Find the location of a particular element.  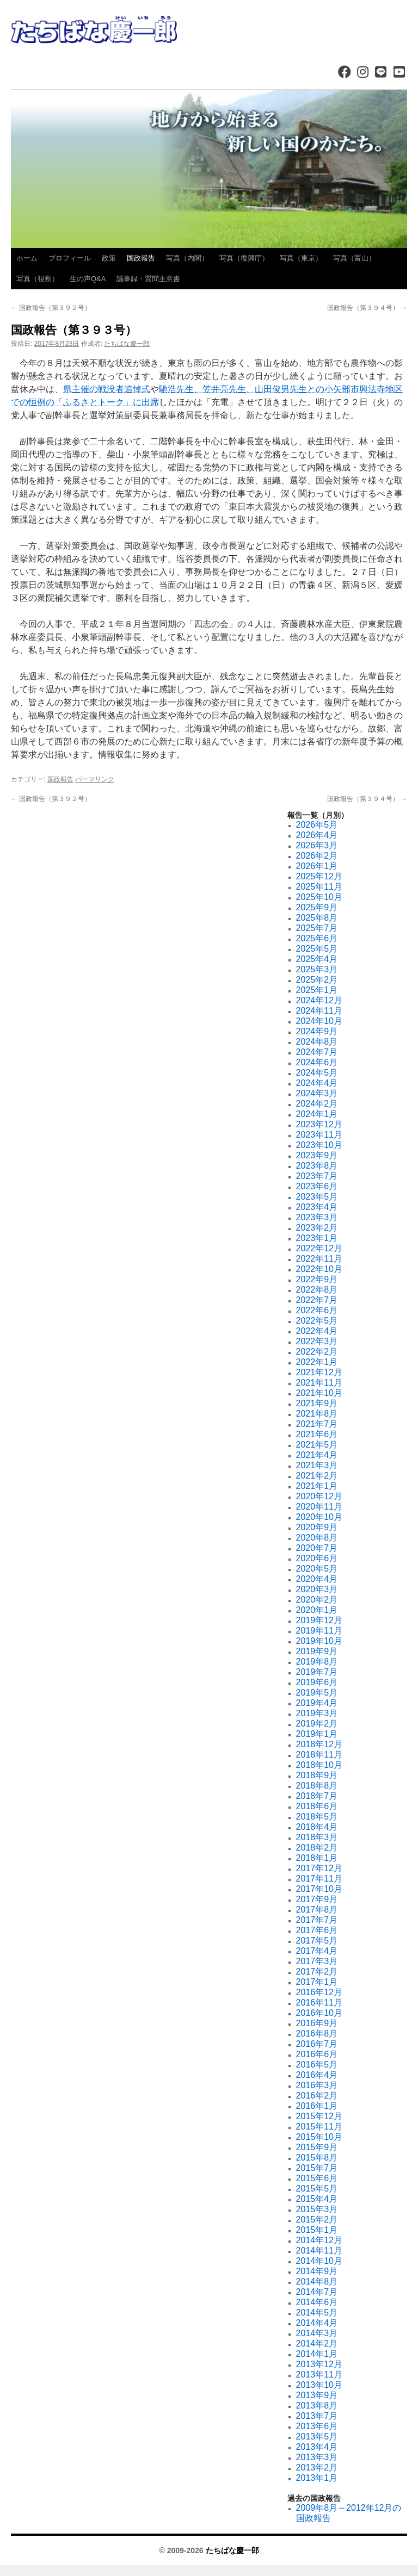

2018年12月 is located at coordinates (319, 1744).